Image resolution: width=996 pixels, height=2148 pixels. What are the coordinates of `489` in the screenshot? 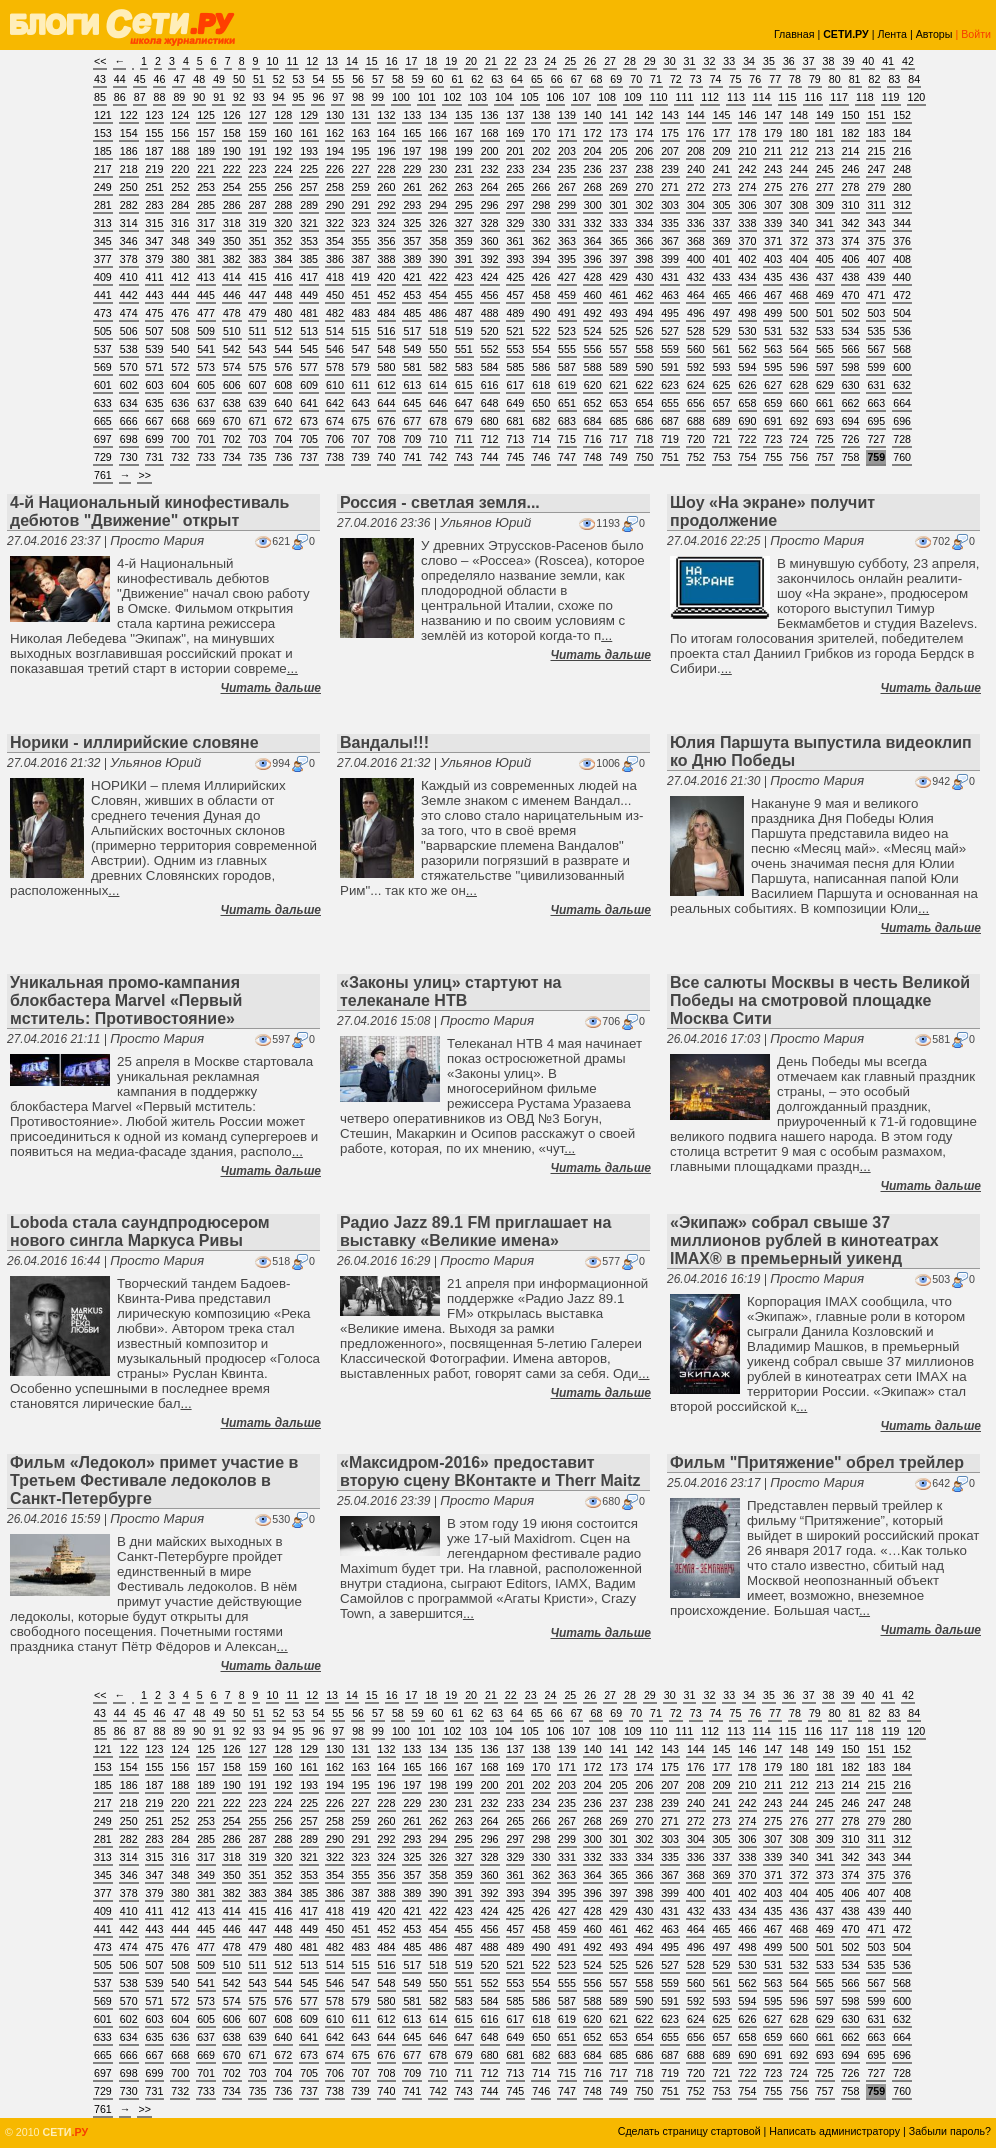 It's located at (516, 313).